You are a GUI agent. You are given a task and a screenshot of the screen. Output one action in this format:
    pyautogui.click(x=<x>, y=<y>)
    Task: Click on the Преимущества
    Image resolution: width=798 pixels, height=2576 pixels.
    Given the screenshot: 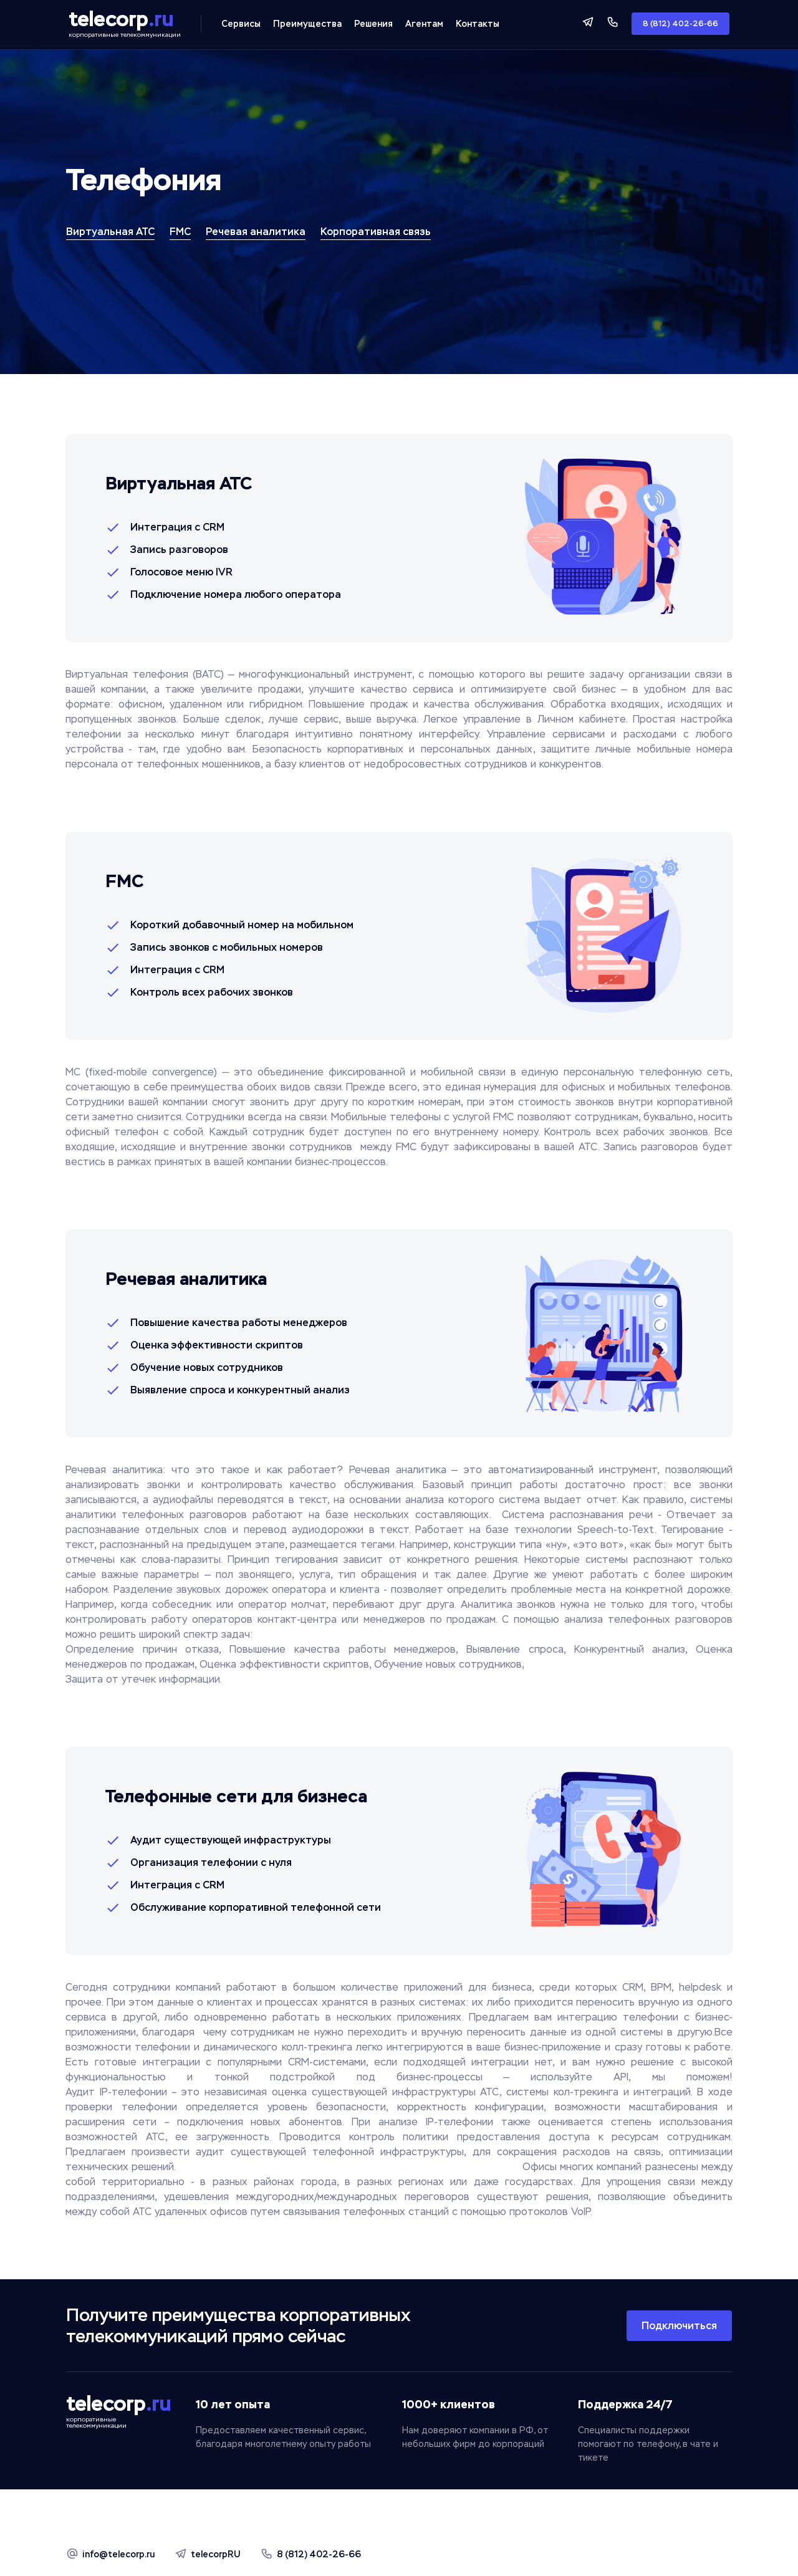 What is the action you would take?
    pyautogui.click(x=307, y=23)
    